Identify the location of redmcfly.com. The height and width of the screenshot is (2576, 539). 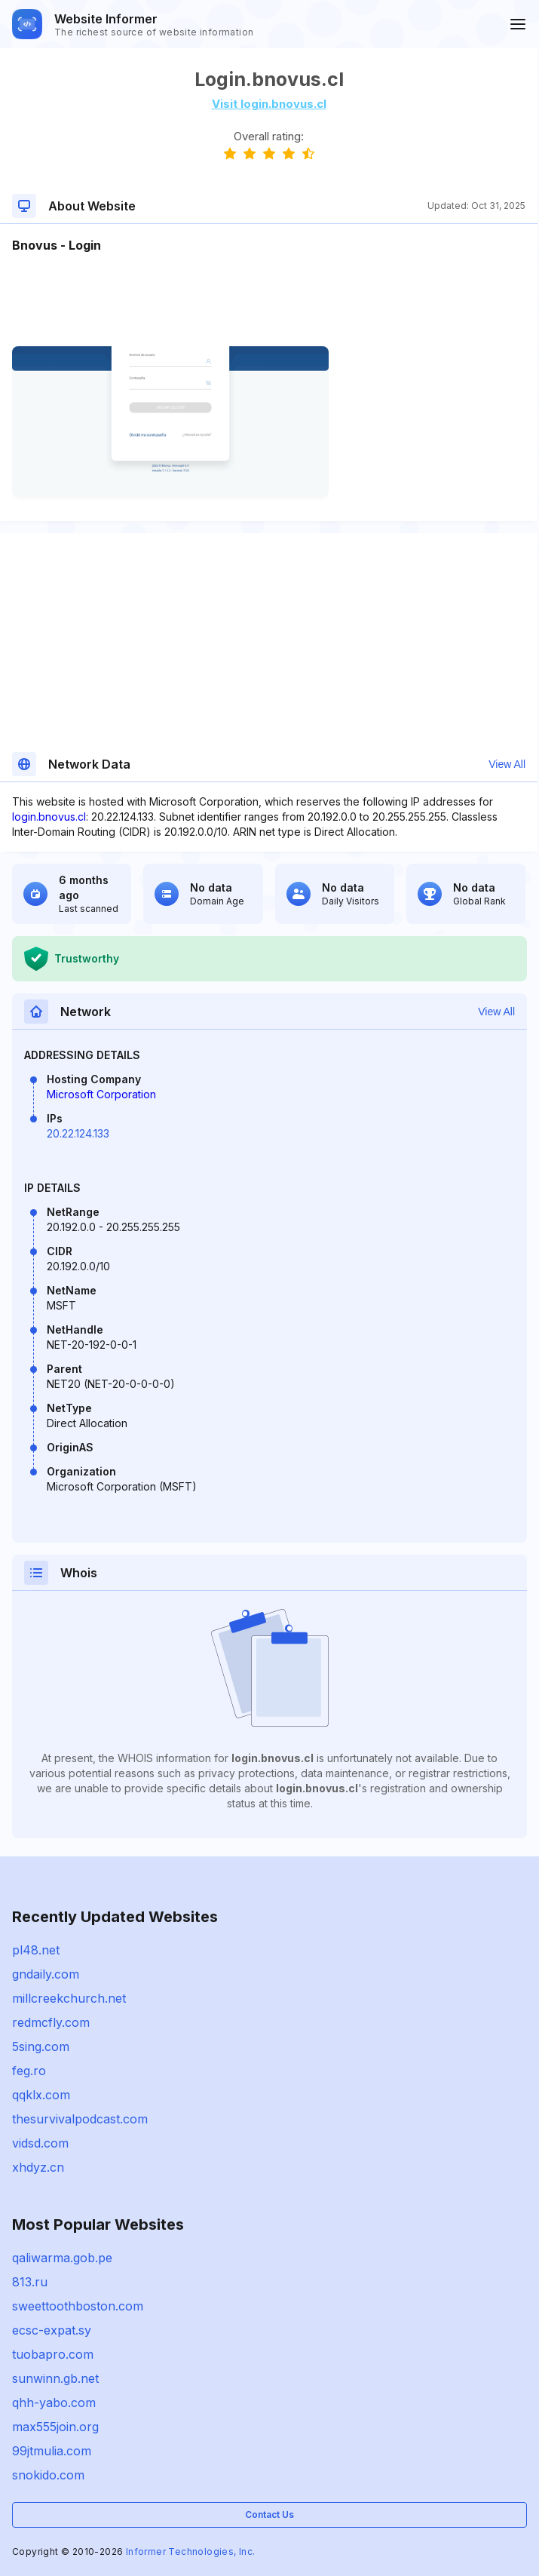
(51, 2022).